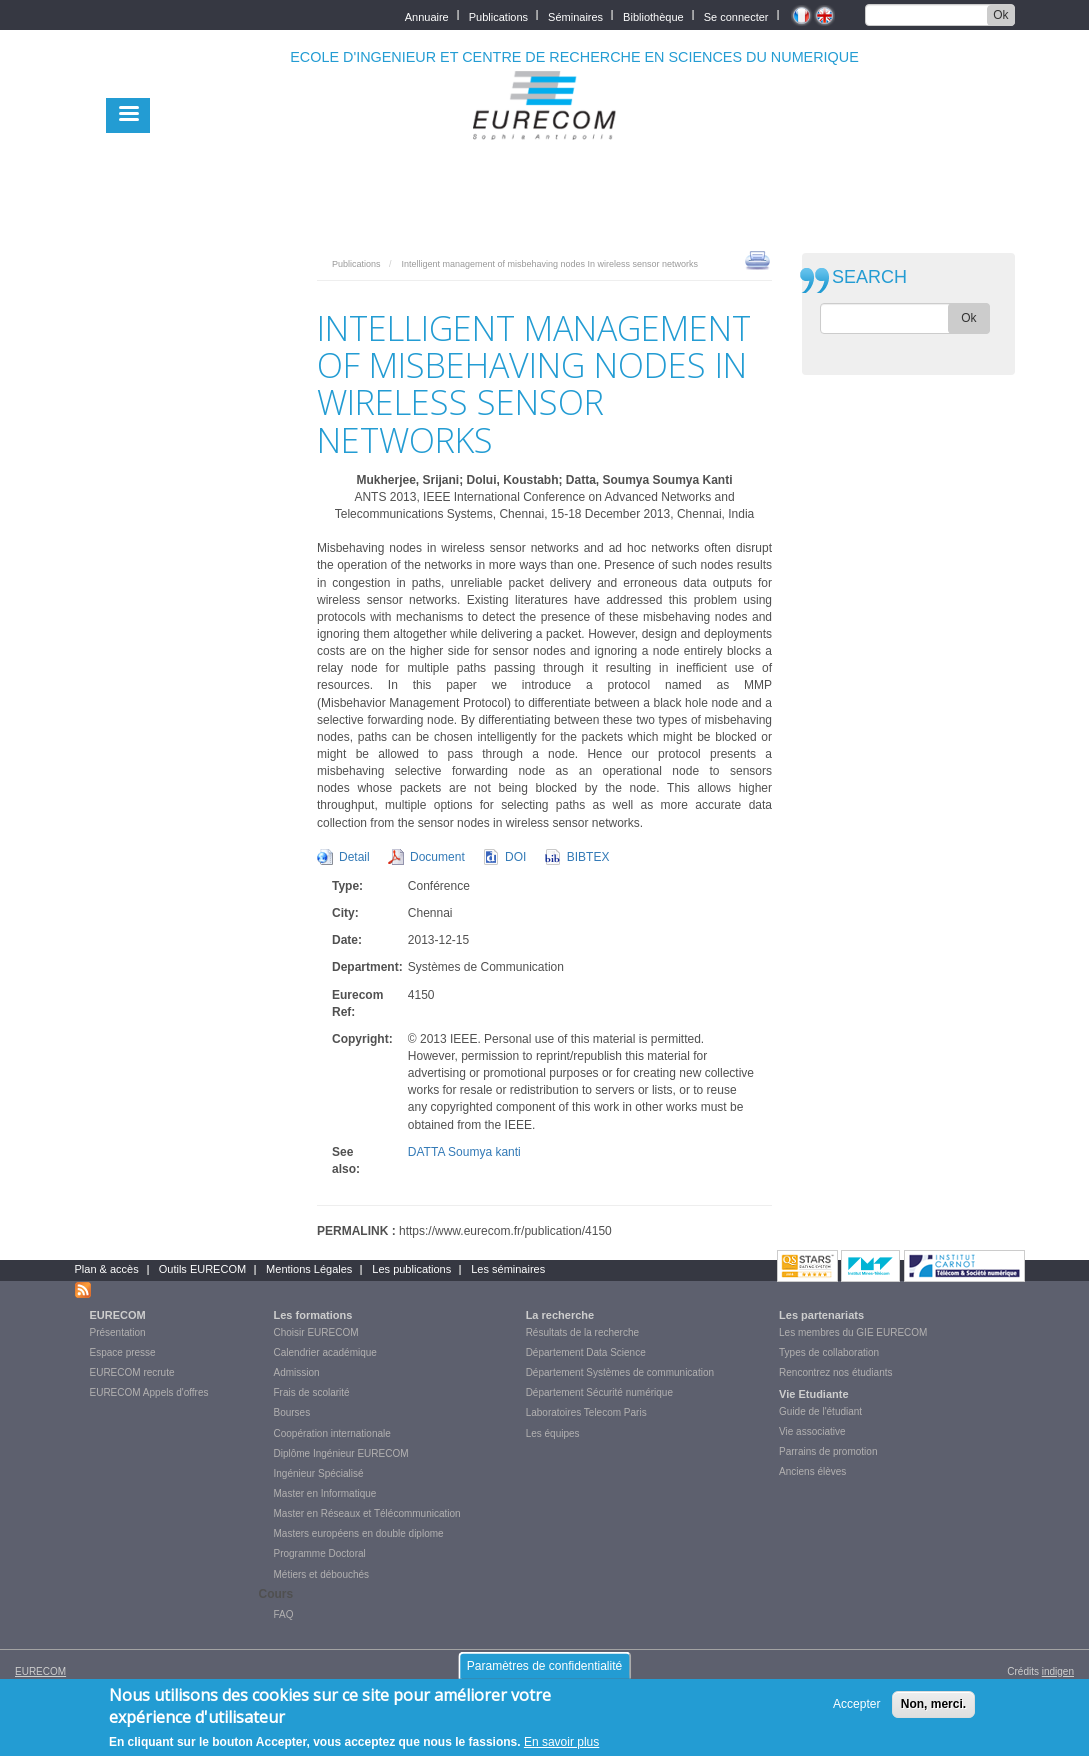  What do you see at coordinates (319, 1473) in the screenshot?
I see `Ingénieur Spécialisé` at bounding box center [319, 1473].